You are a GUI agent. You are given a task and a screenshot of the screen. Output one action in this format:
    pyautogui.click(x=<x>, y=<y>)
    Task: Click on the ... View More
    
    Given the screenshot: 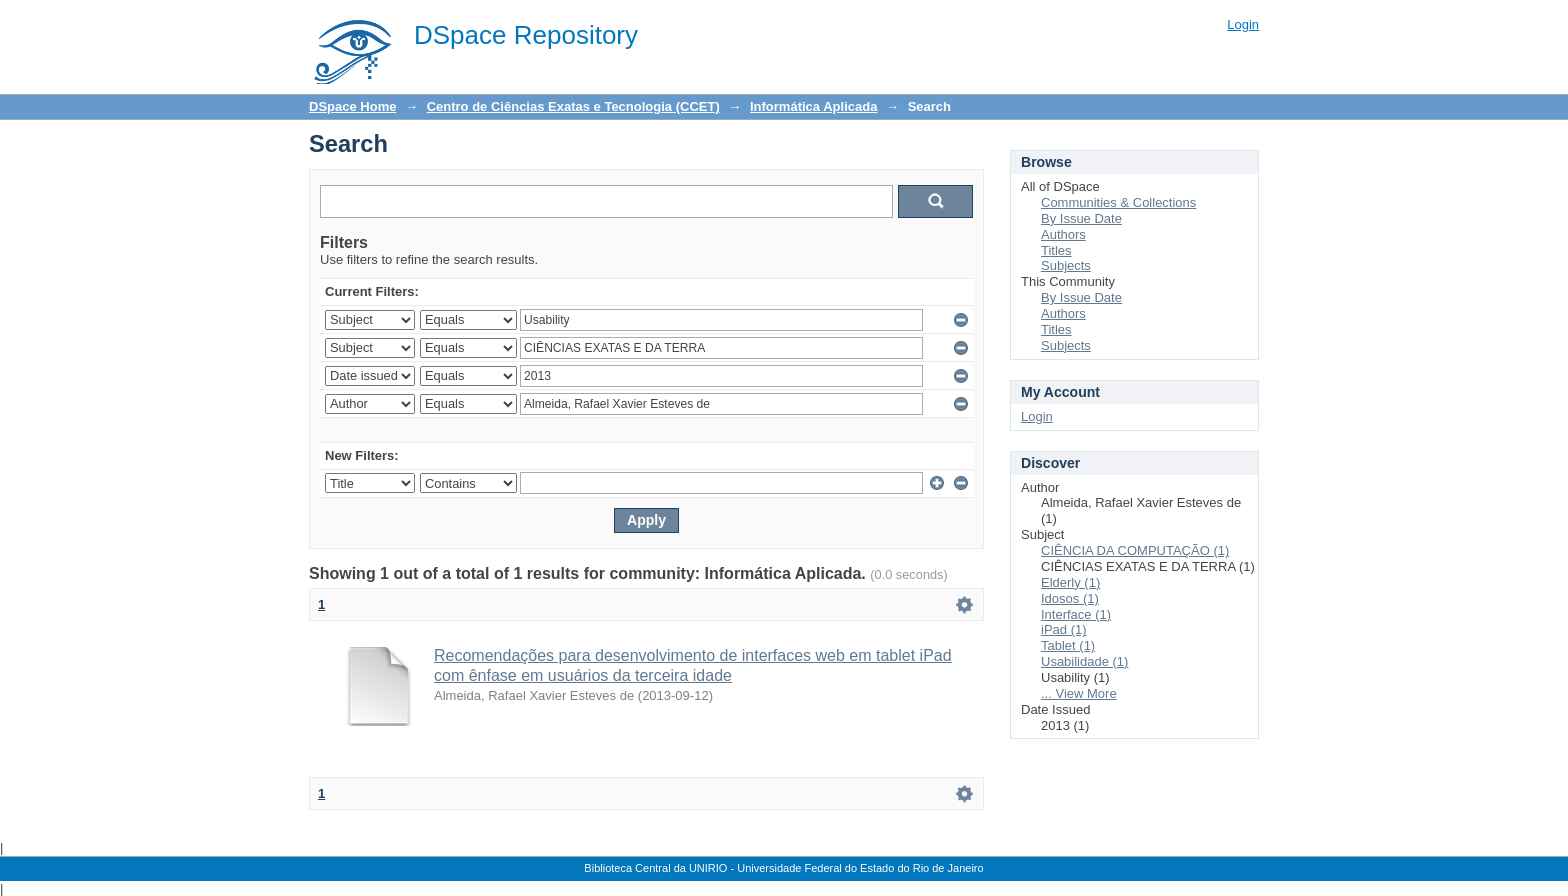 What is the action you would take?
    pyautogui.click(x=1079, y=693)
    